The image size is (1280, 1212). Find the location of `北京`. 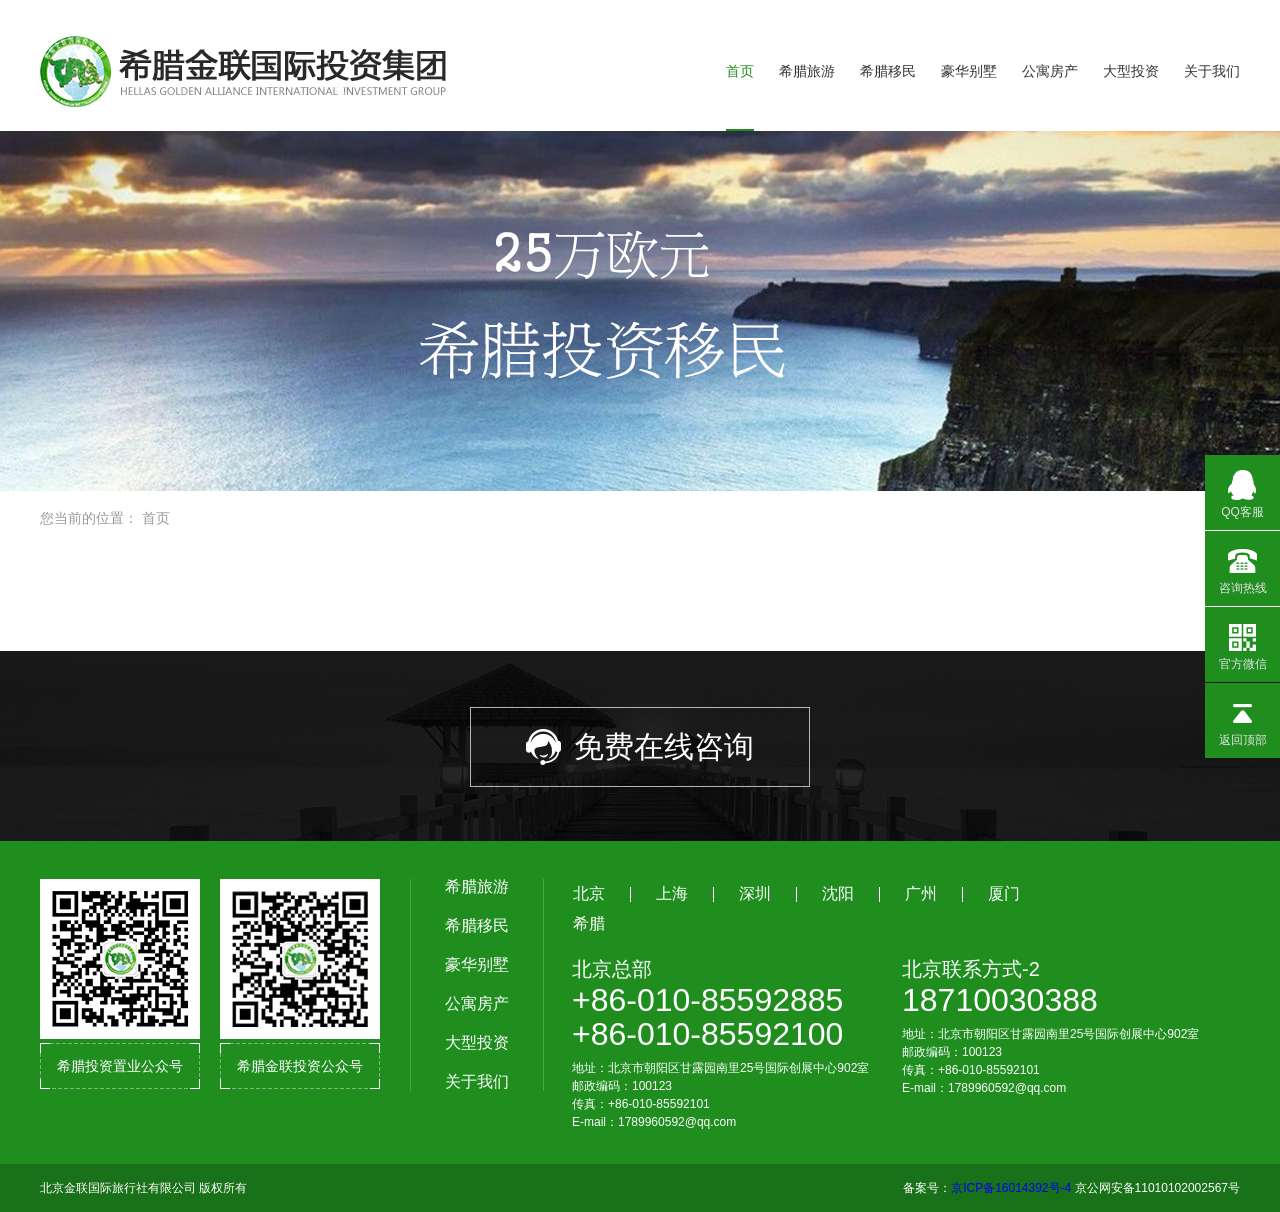

北京 is located at coordinates (589, 893).